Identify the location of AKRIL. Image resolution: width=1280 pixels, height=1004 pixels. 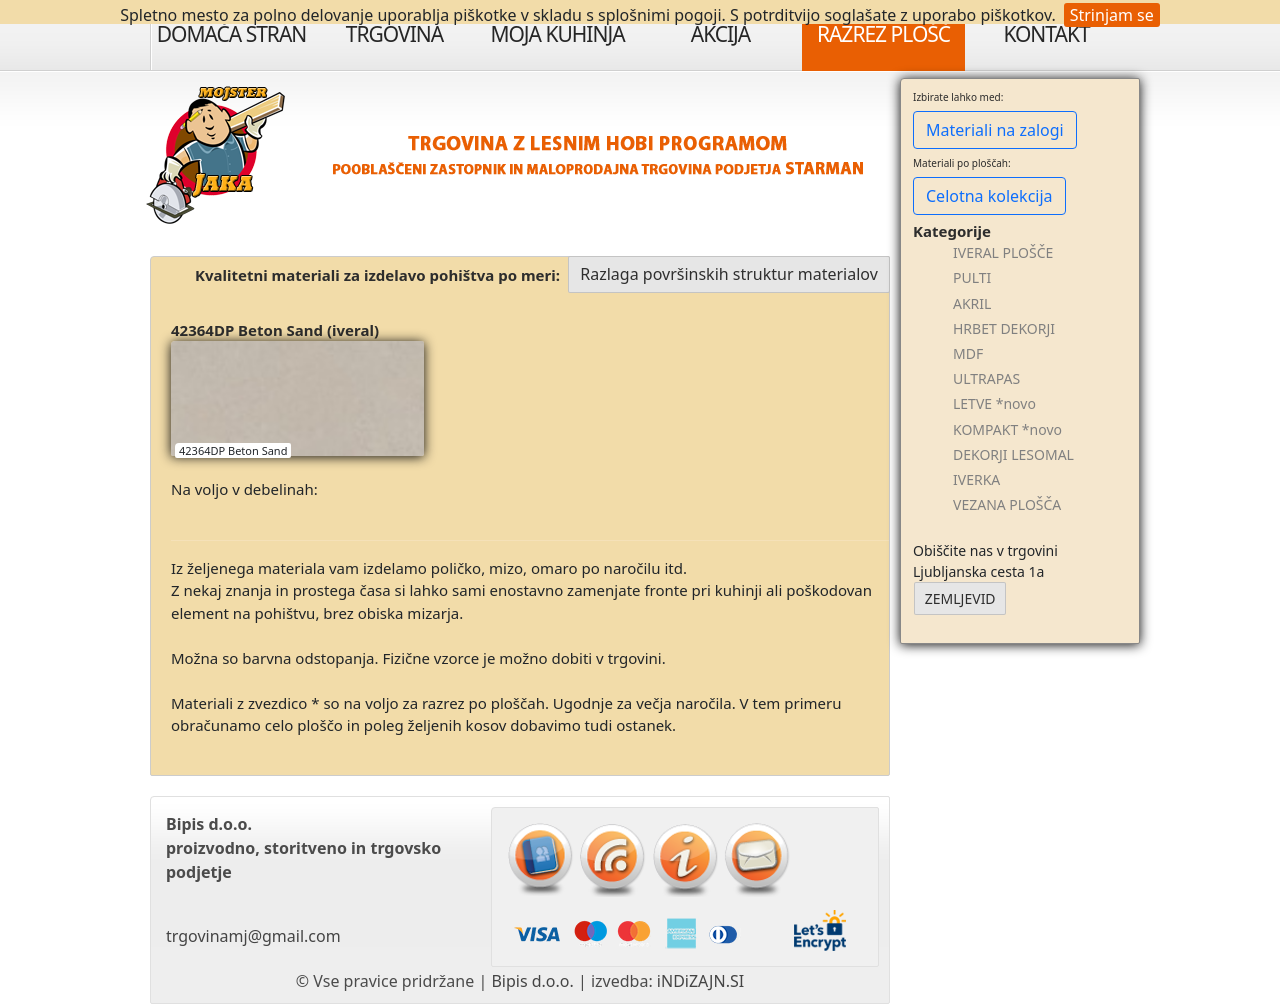
(972, 303).